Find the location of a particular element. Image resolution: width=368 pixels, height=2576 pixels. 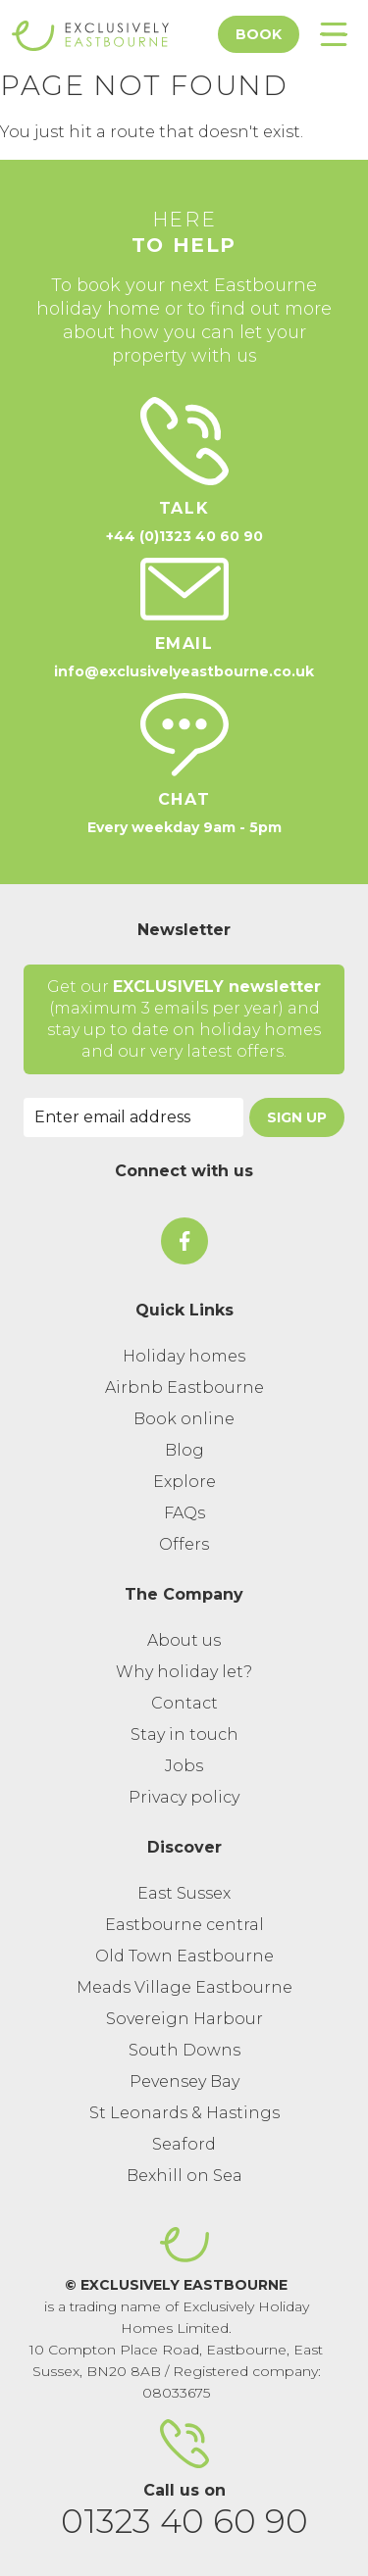

Blog is located at coordinates (184, 1450).